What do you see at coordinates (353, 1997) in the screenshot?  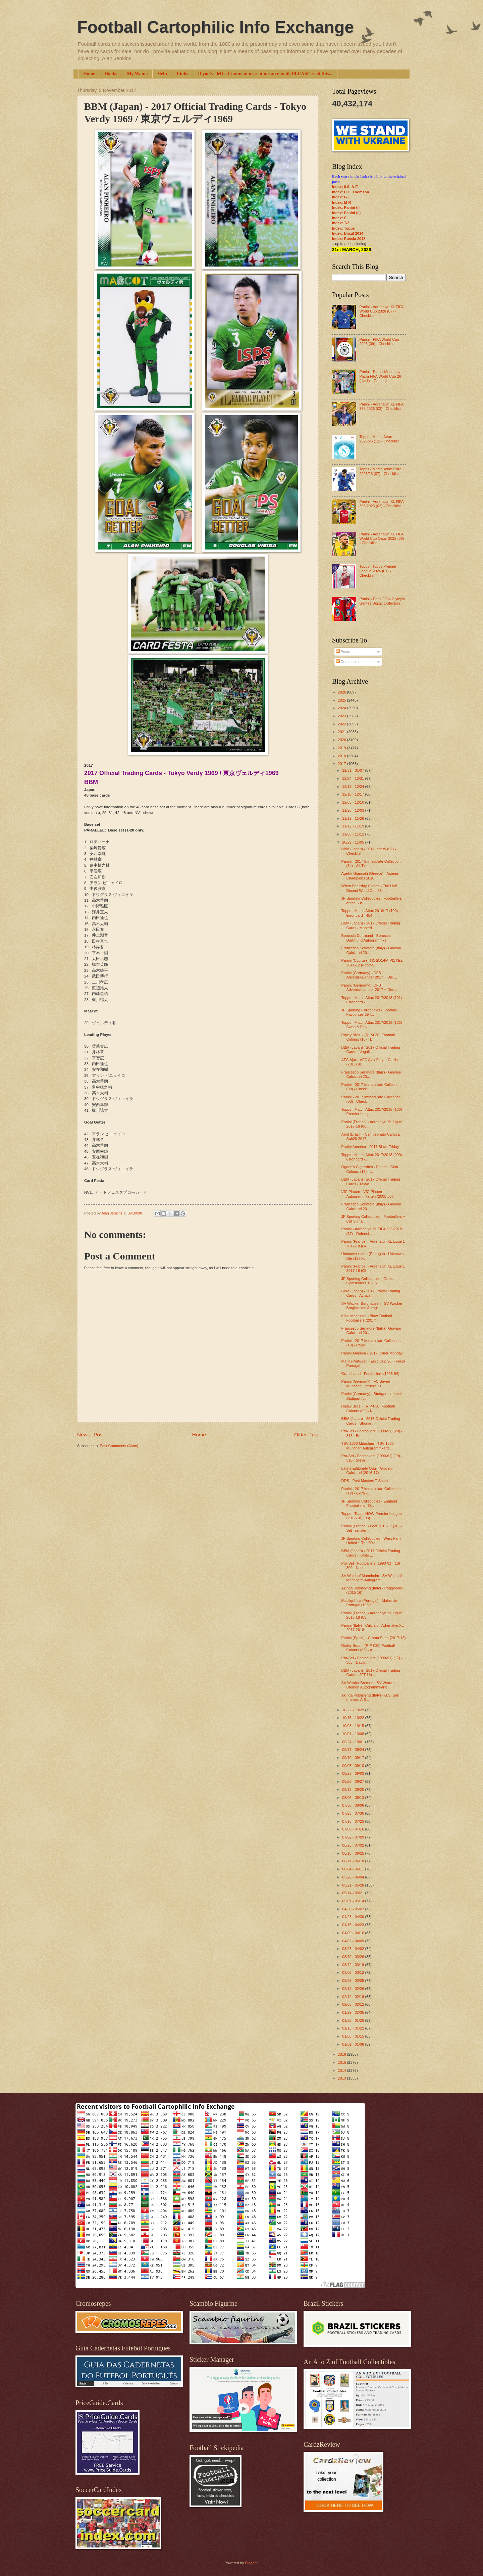 I see `02/12 - 02/19` at bounding box center [353, 1997].